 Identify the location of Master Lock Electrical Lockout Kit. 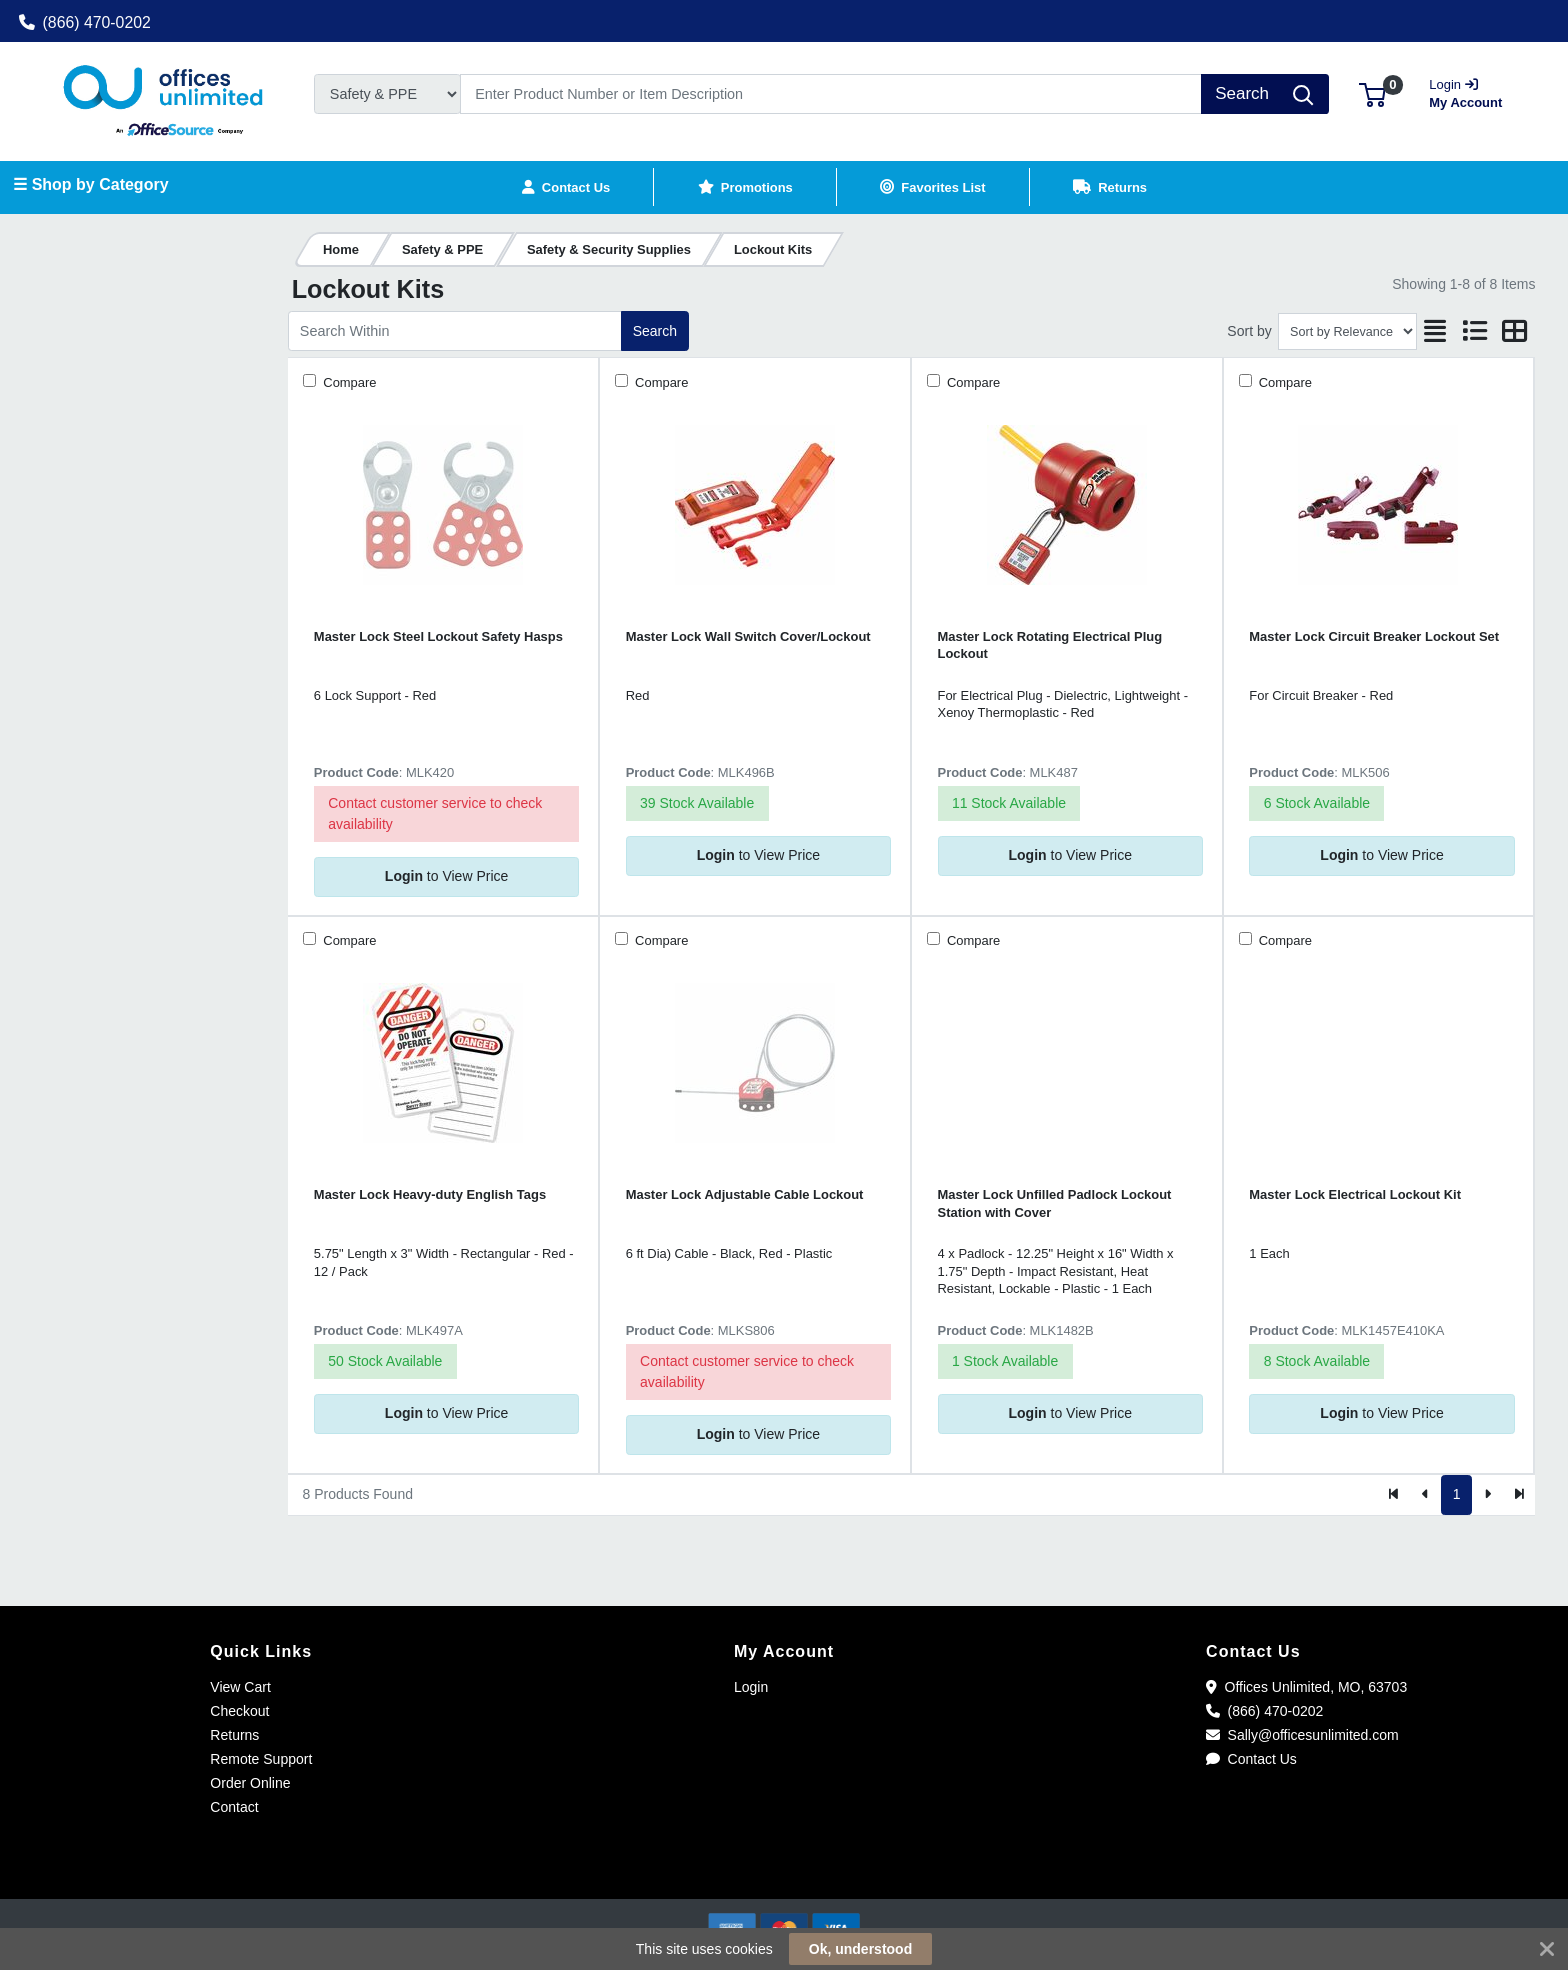
(1355, 1194).